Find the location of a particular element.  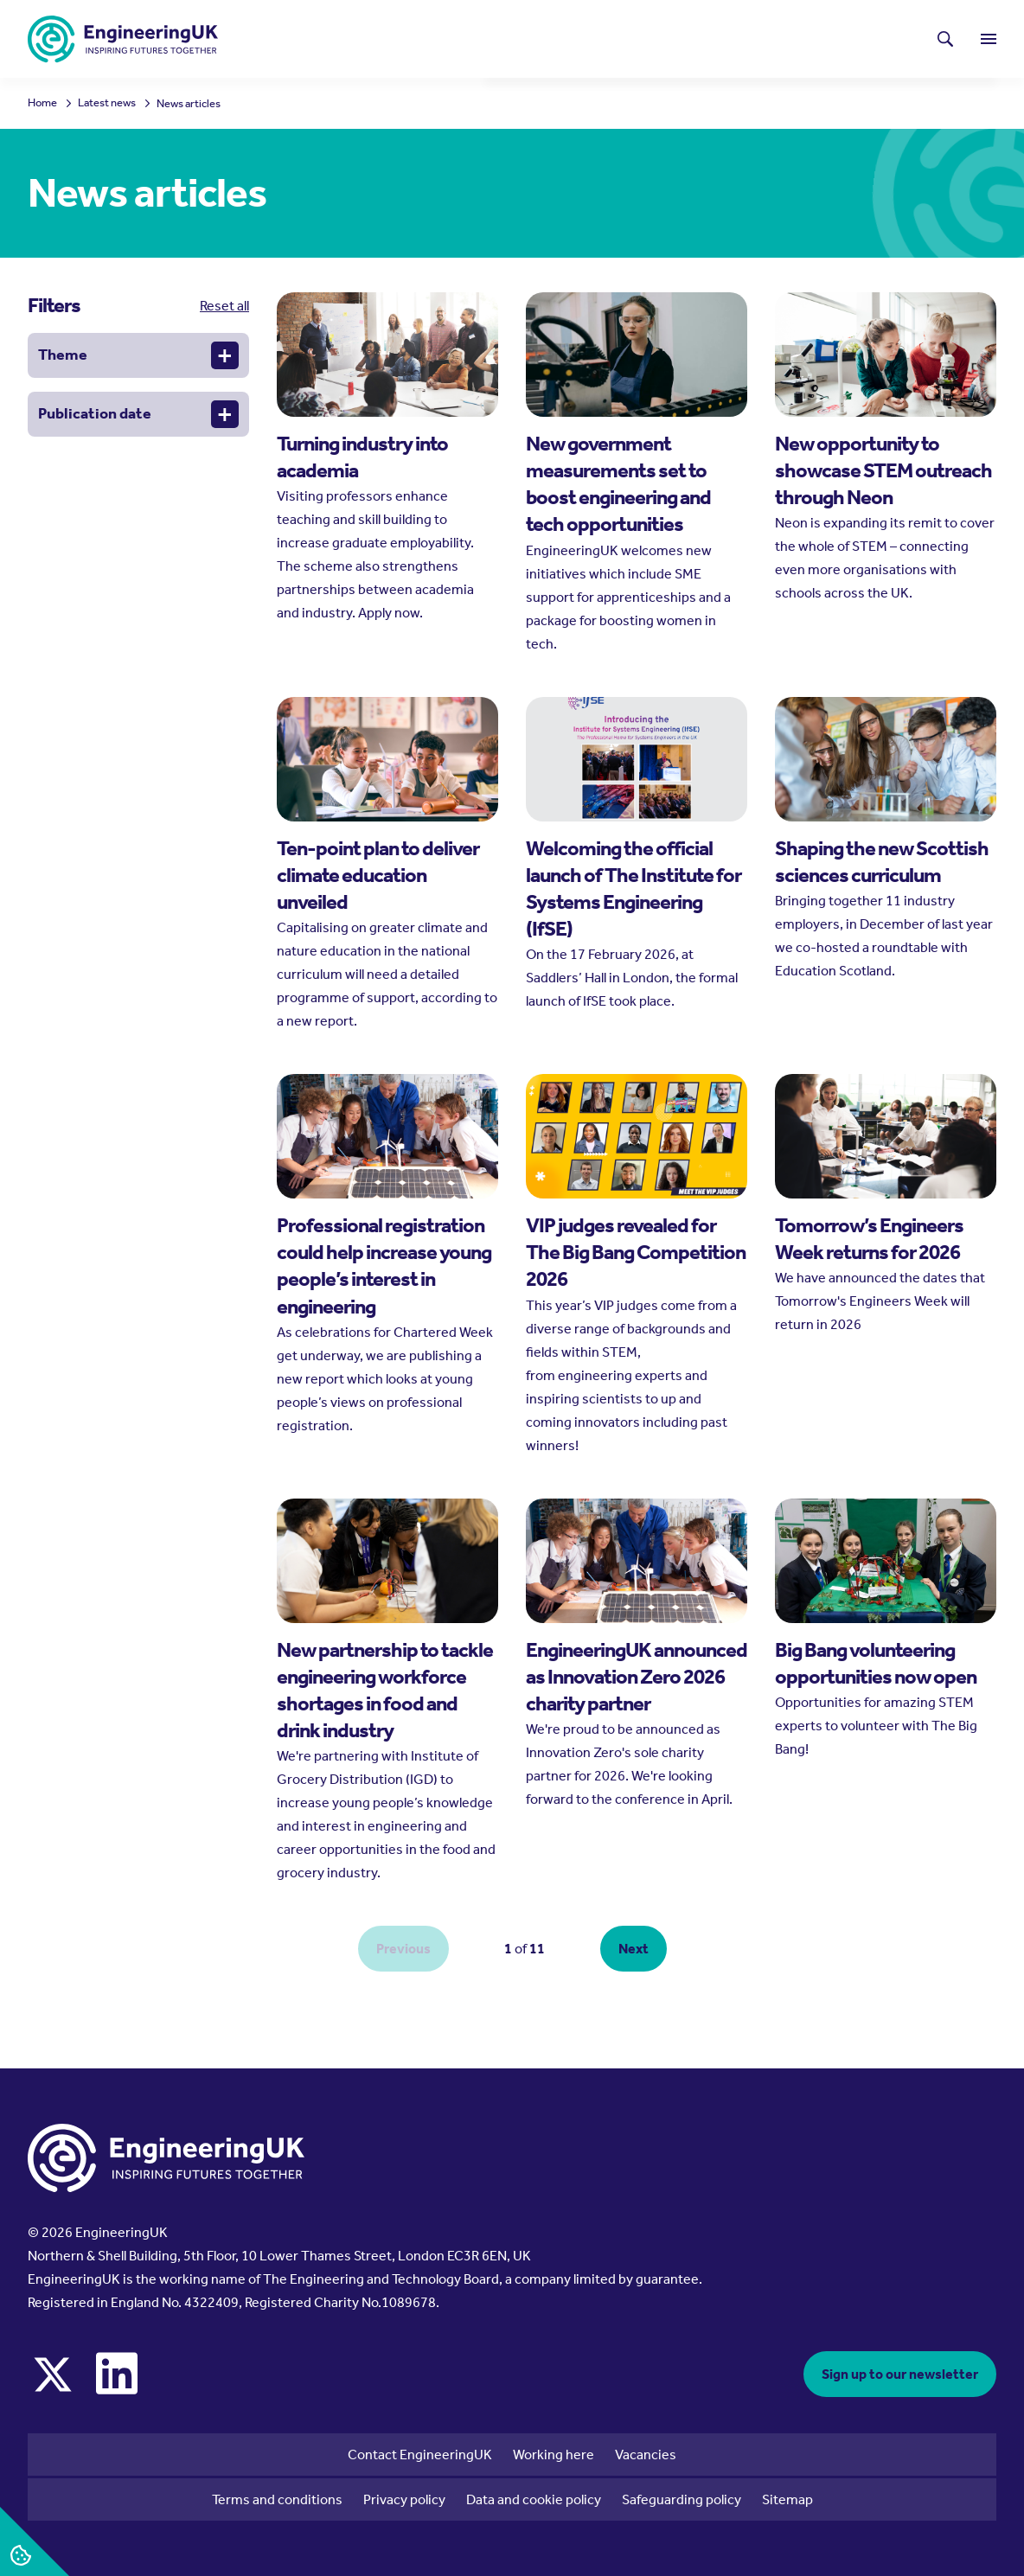

Sitemap is located at coordinates (787, 2499).